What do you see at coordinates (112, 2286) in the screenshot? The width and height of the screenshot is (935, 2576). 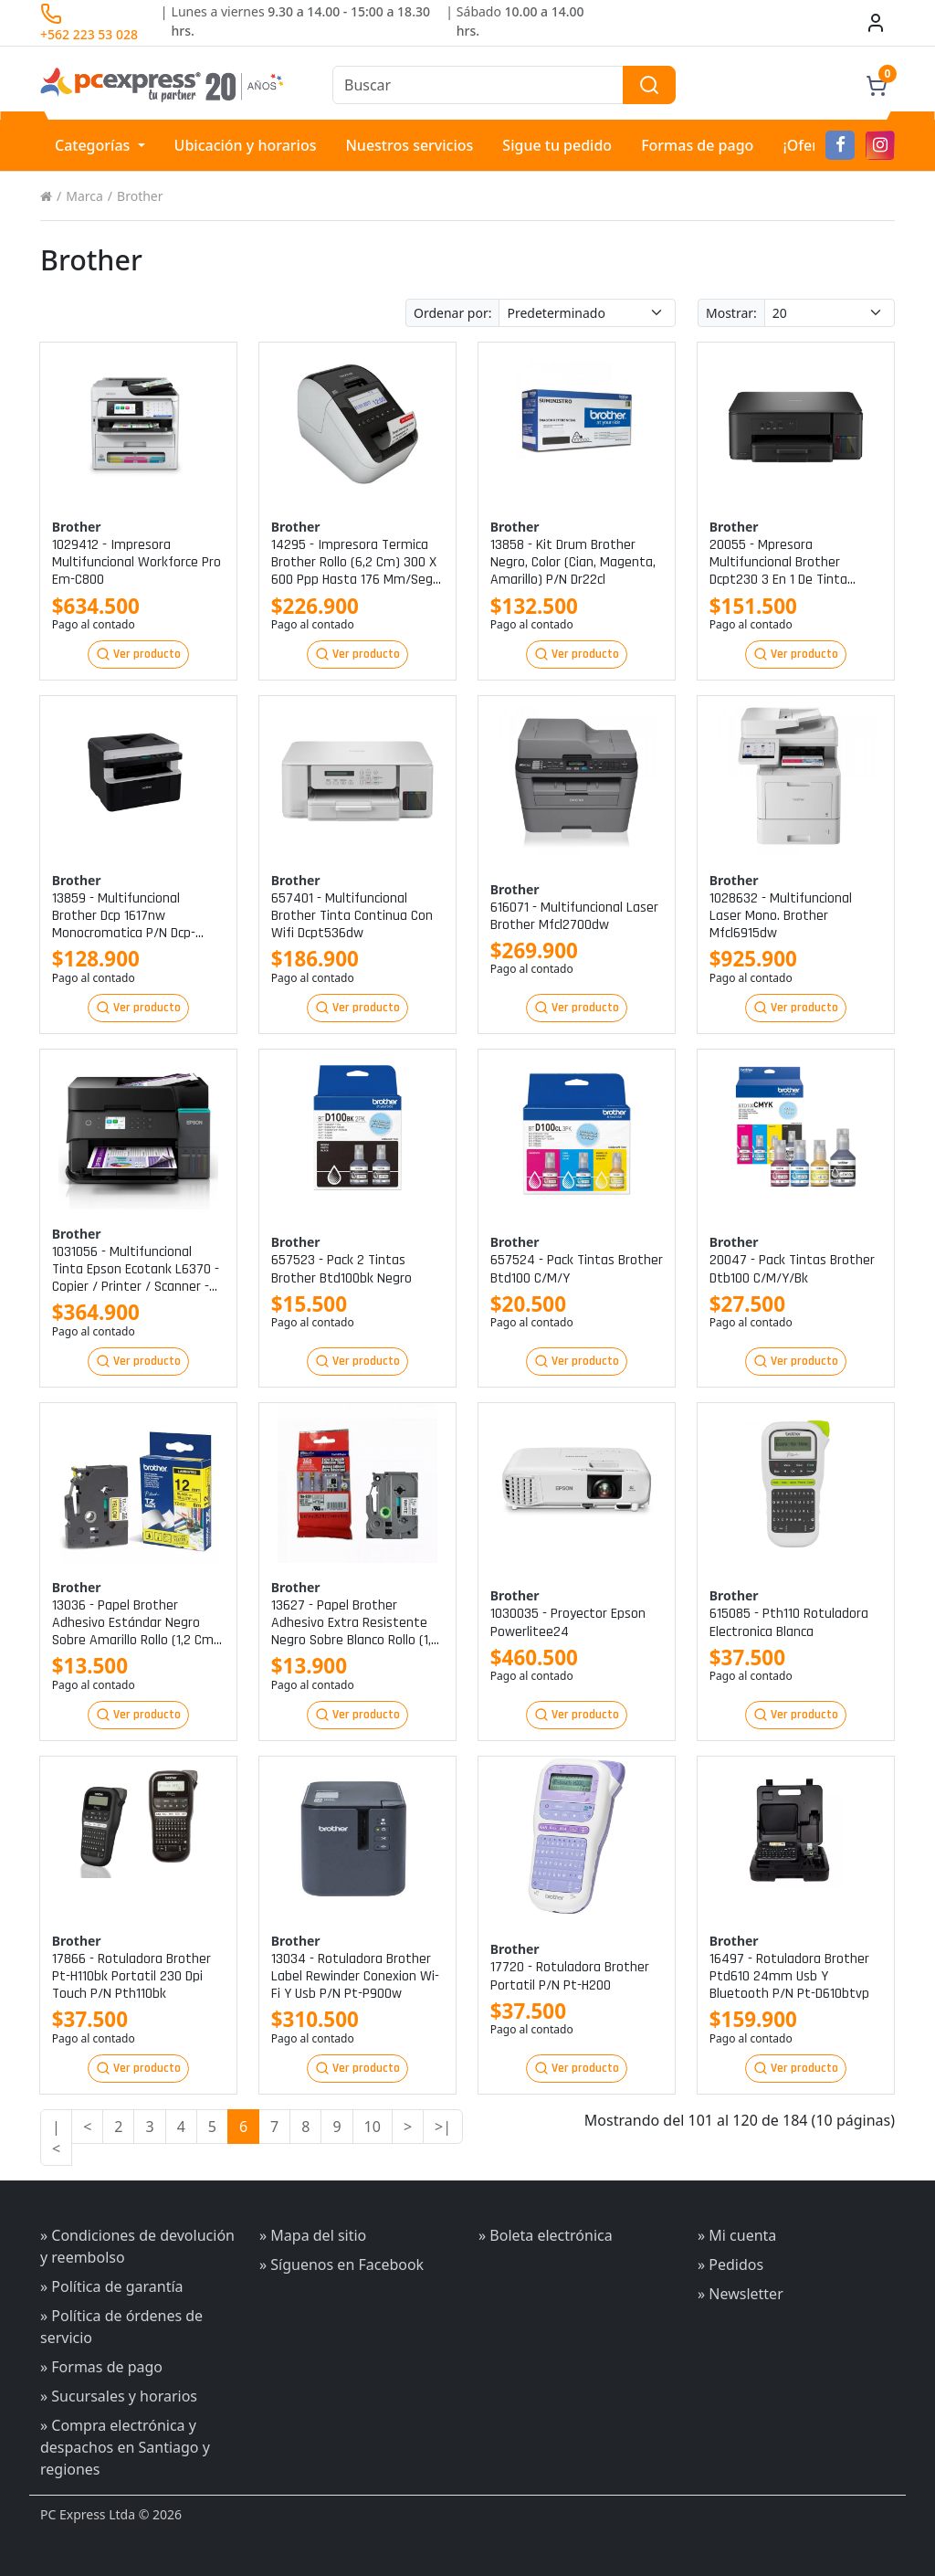 I see `» Política de garantía` at bounding box center [112, 2286].